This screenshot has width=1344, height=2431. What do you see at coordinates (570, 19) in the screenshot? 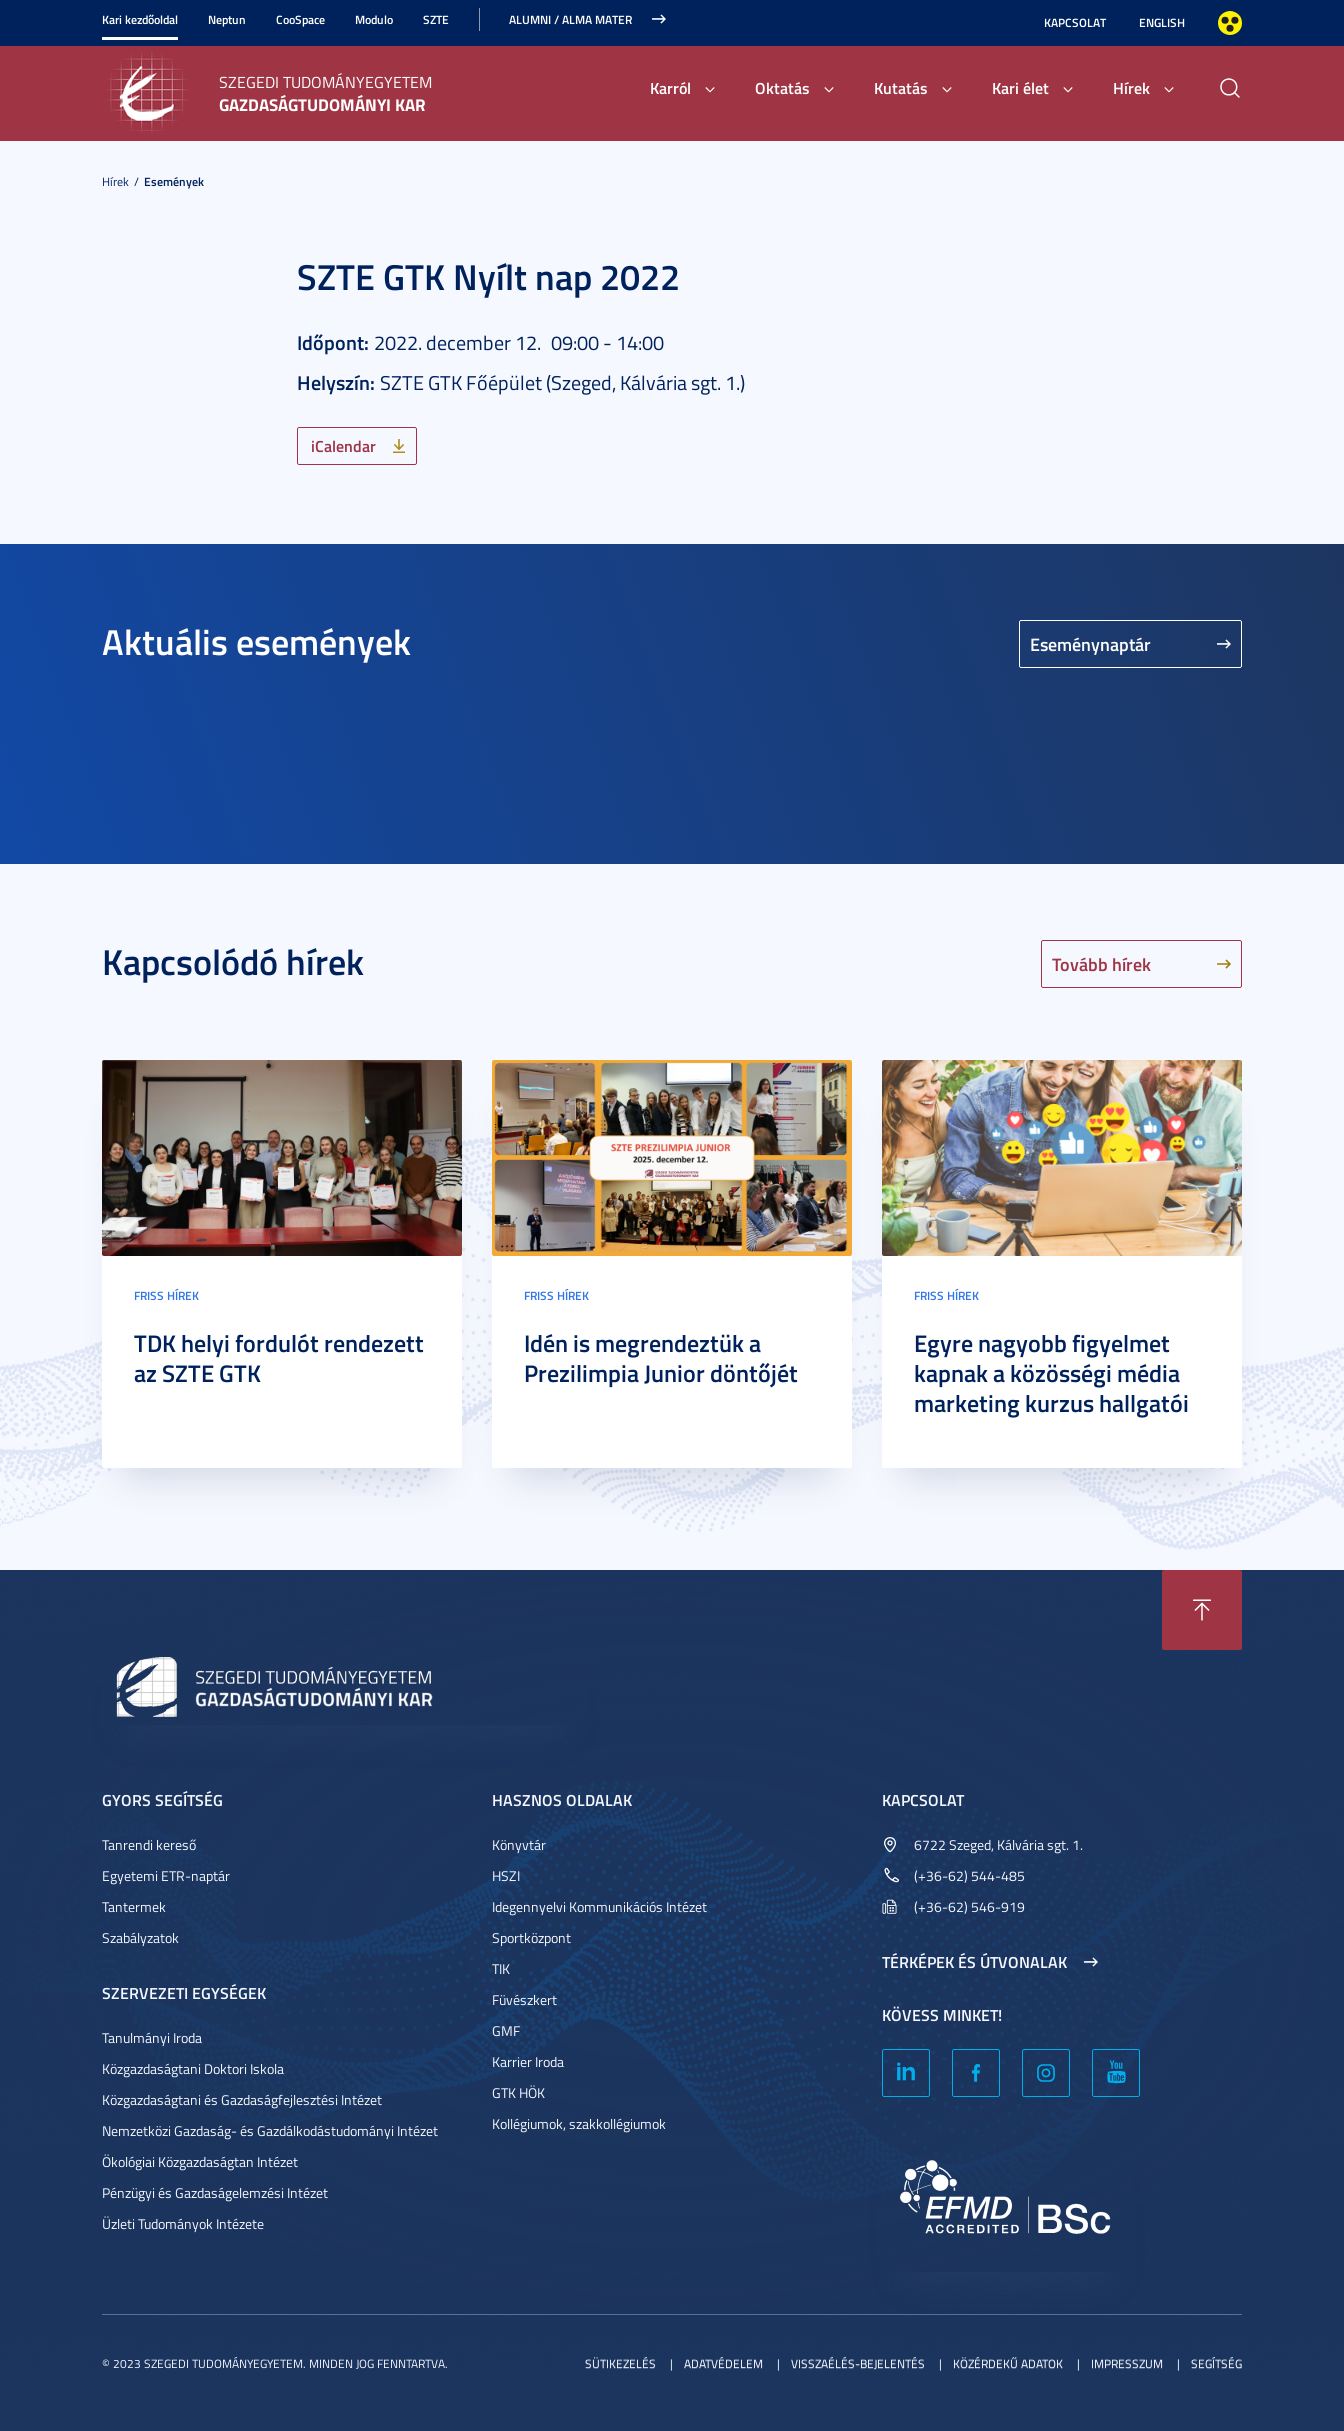
I see `ALUMNI / ALMA MATER` at bounding box center [570, 19].